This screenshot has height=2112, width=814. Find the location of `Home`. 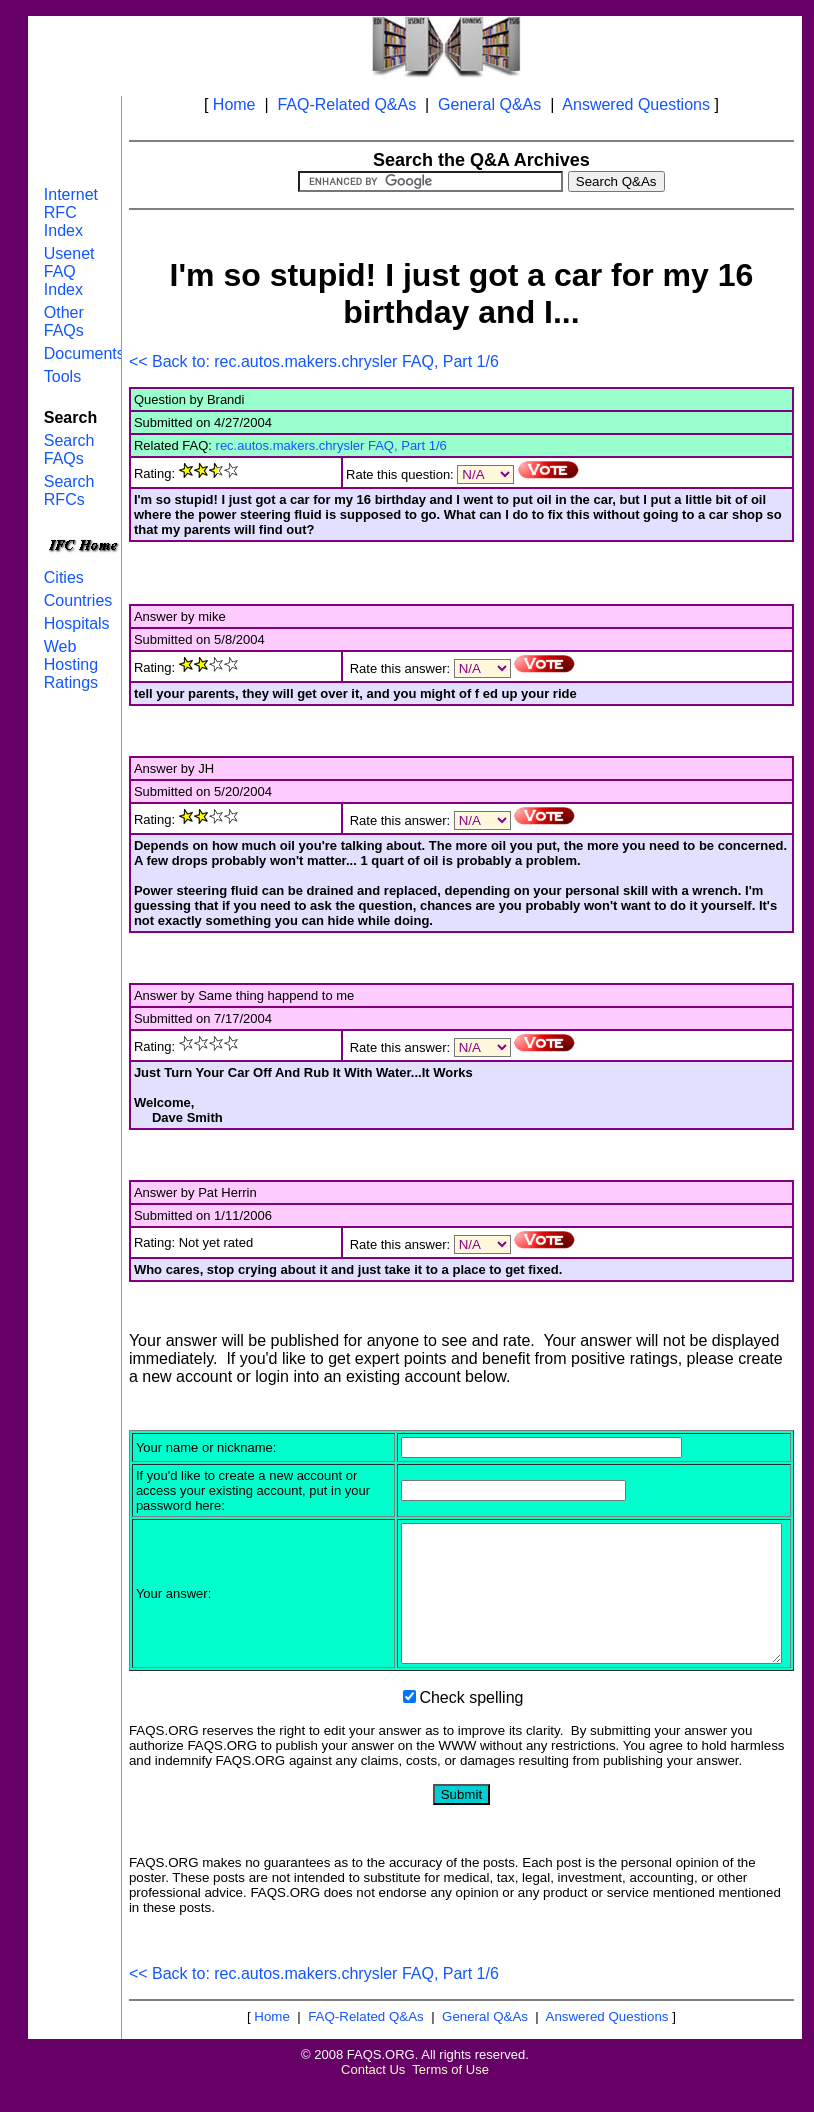

Home is located at coordinates (234, 104).